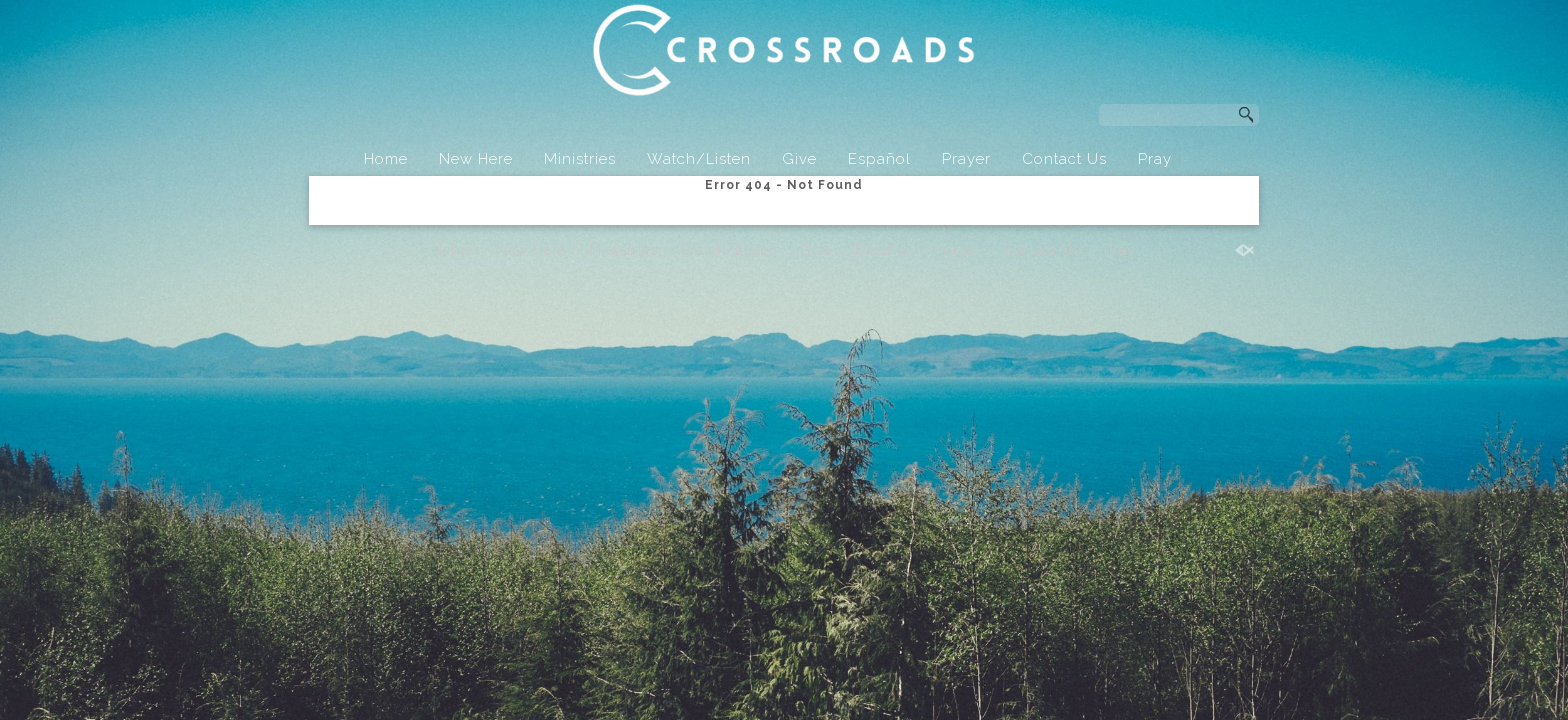 Image resolution: width=1568 pixels, height=720 pixels. What do you see at coordinates (699, 159) in the screenshot?
I see `Watch/Listen` at bounding box center [699, 159].